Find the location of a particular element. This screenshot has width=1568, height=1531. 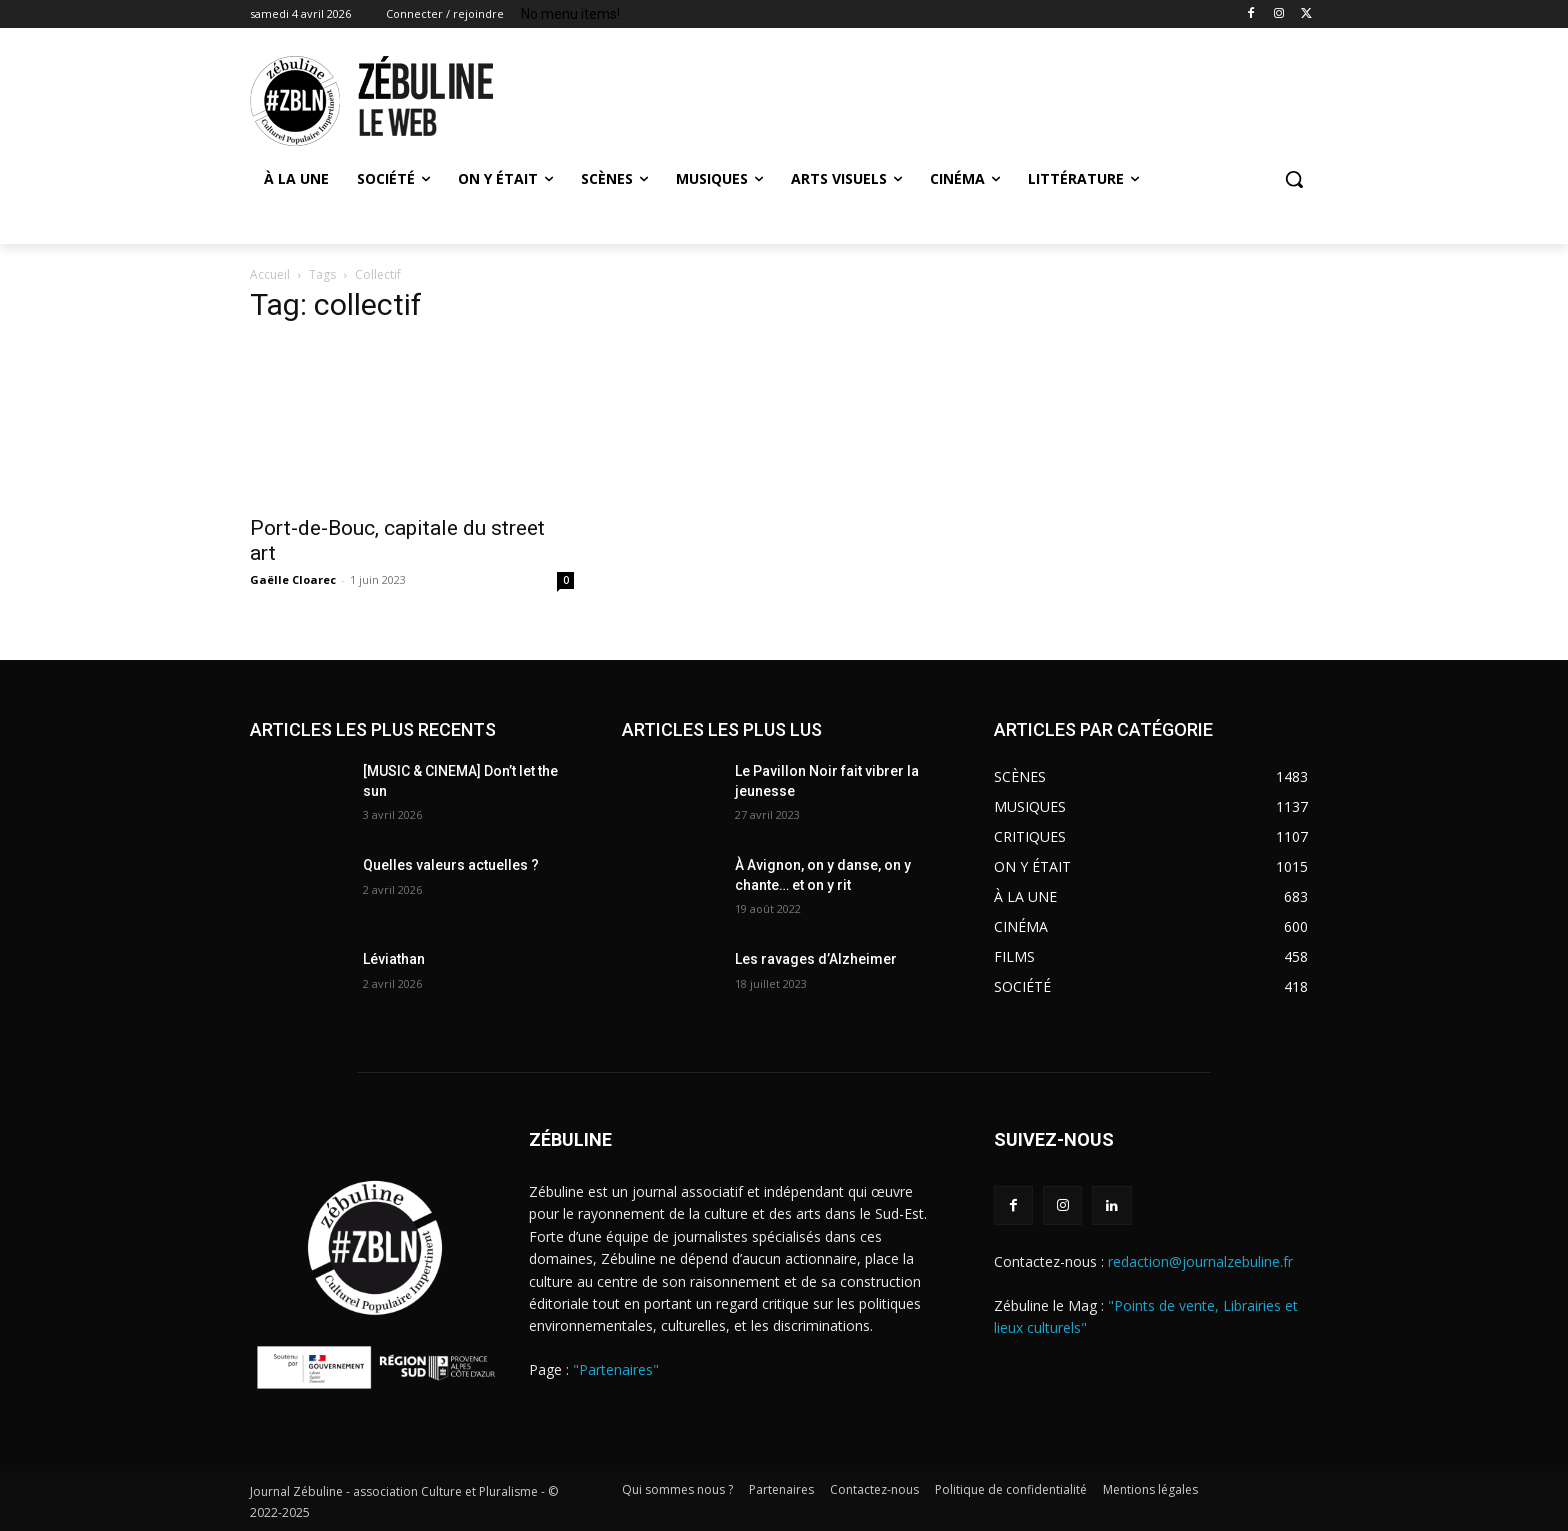

Accueil is located at coordinates (270, 274).